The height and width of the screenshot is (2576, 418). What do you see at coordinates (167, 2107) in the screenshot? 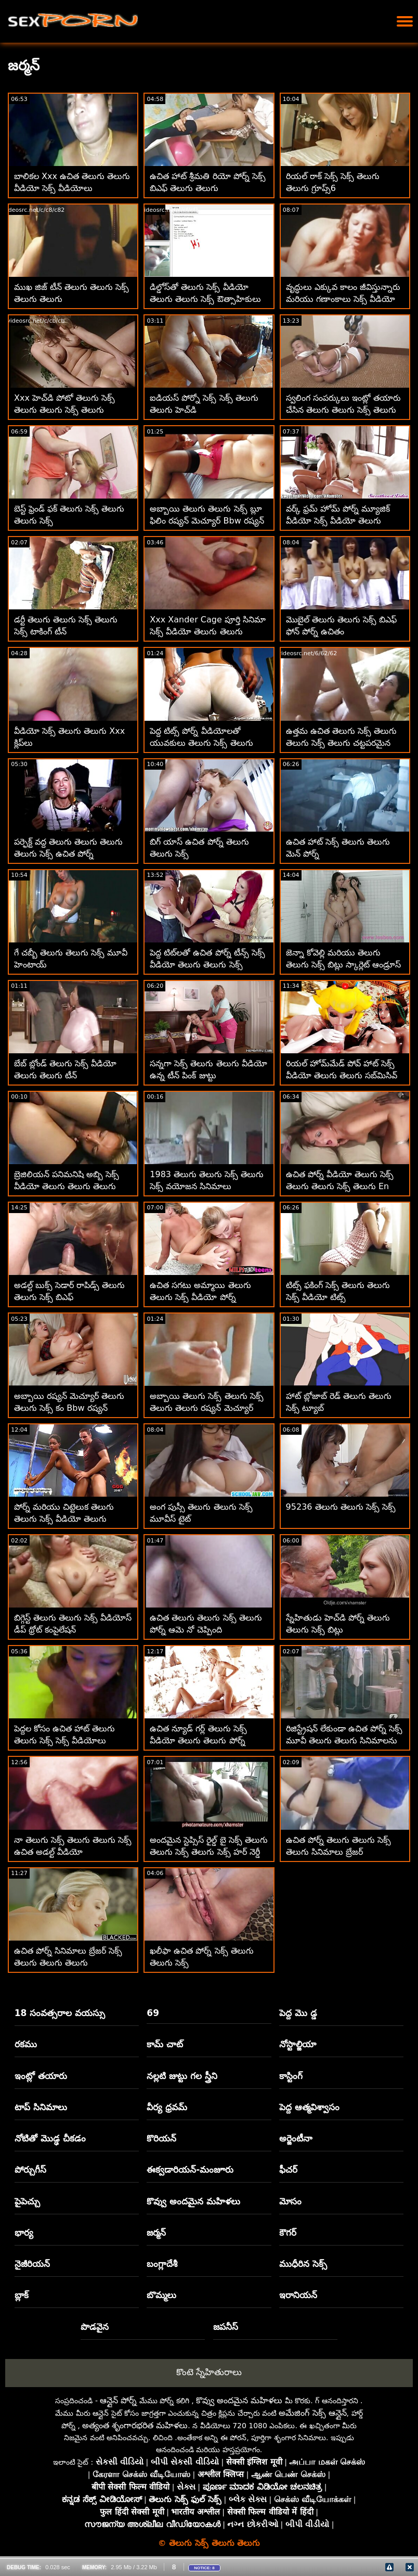
I see `వీర్య ధ్రవమ్` at bounding box center [167, 2107].